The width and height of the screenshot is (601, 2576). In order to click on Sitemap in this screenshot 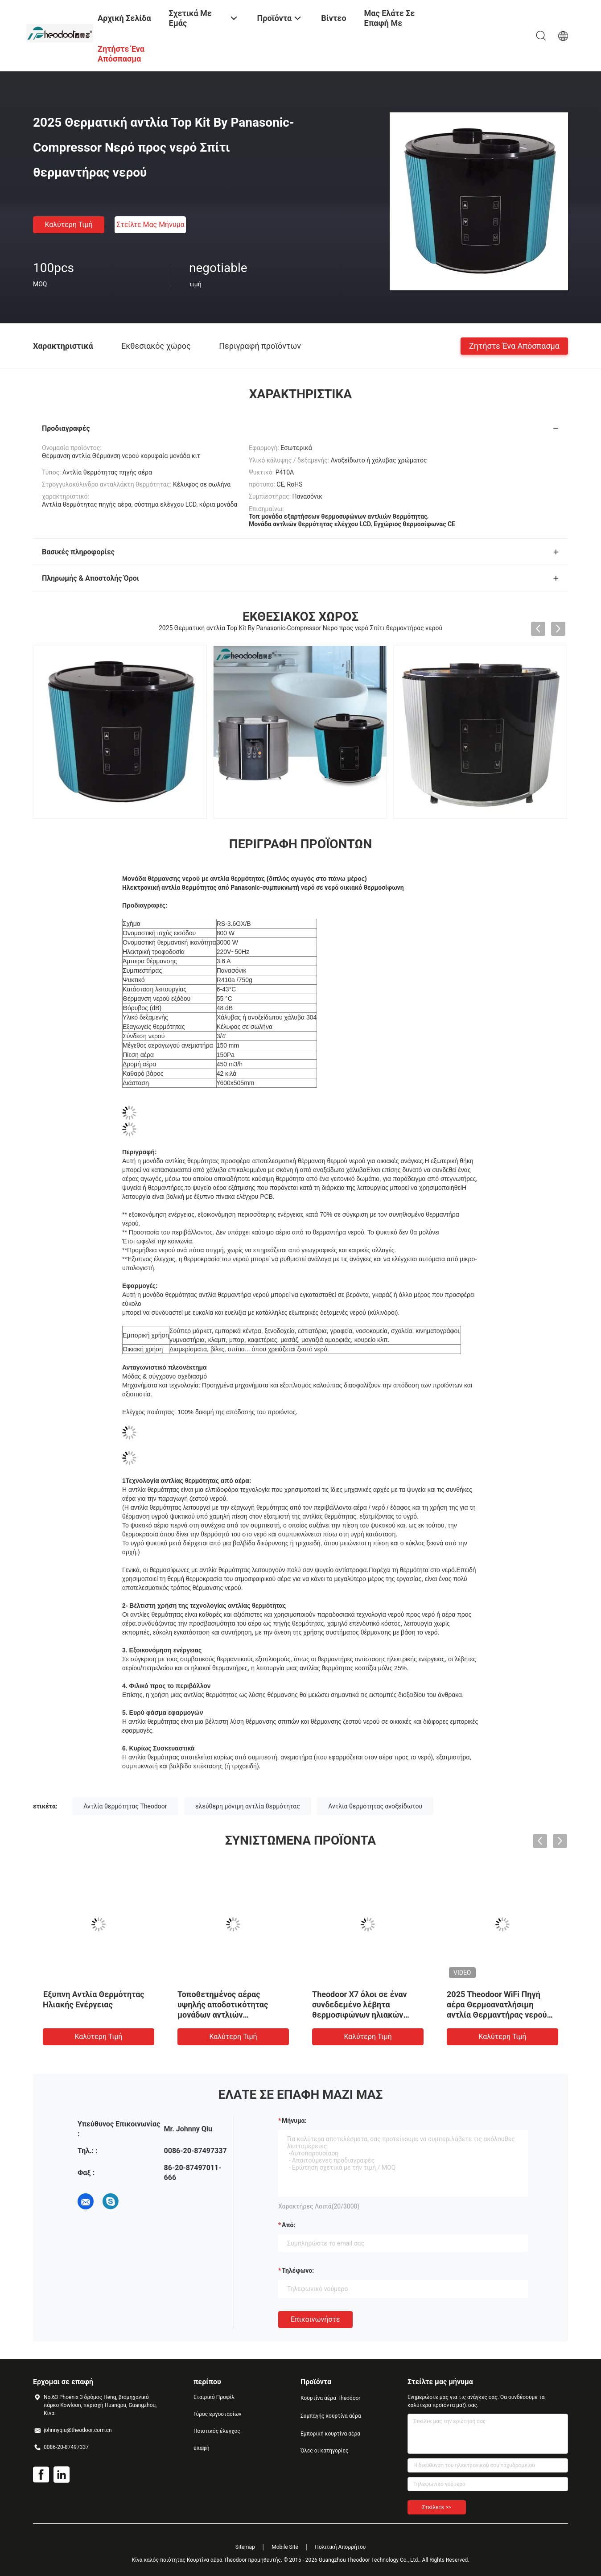, I will do `click(245, 2547)`.